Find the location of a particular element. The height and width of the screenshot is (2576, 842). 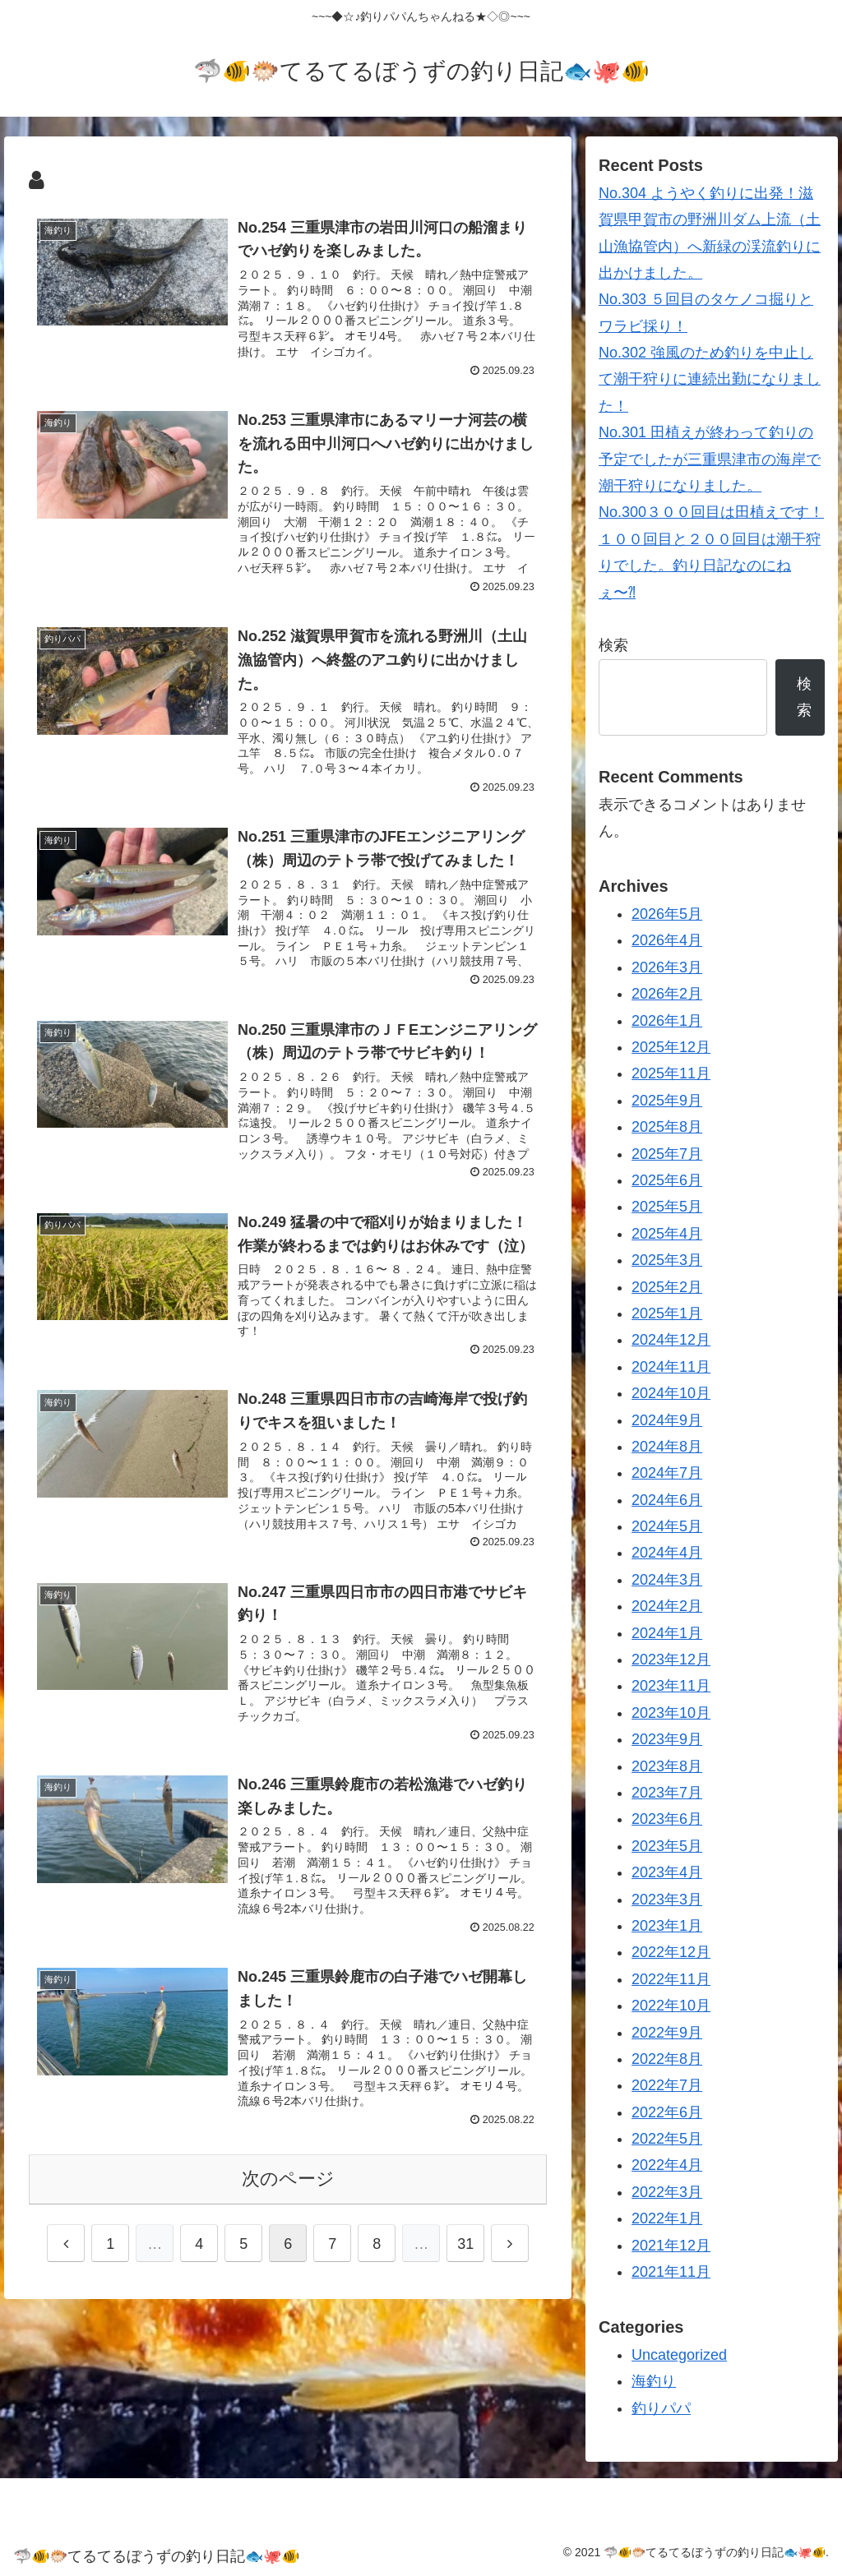

次のページ is located at coordinates (288, 2178).